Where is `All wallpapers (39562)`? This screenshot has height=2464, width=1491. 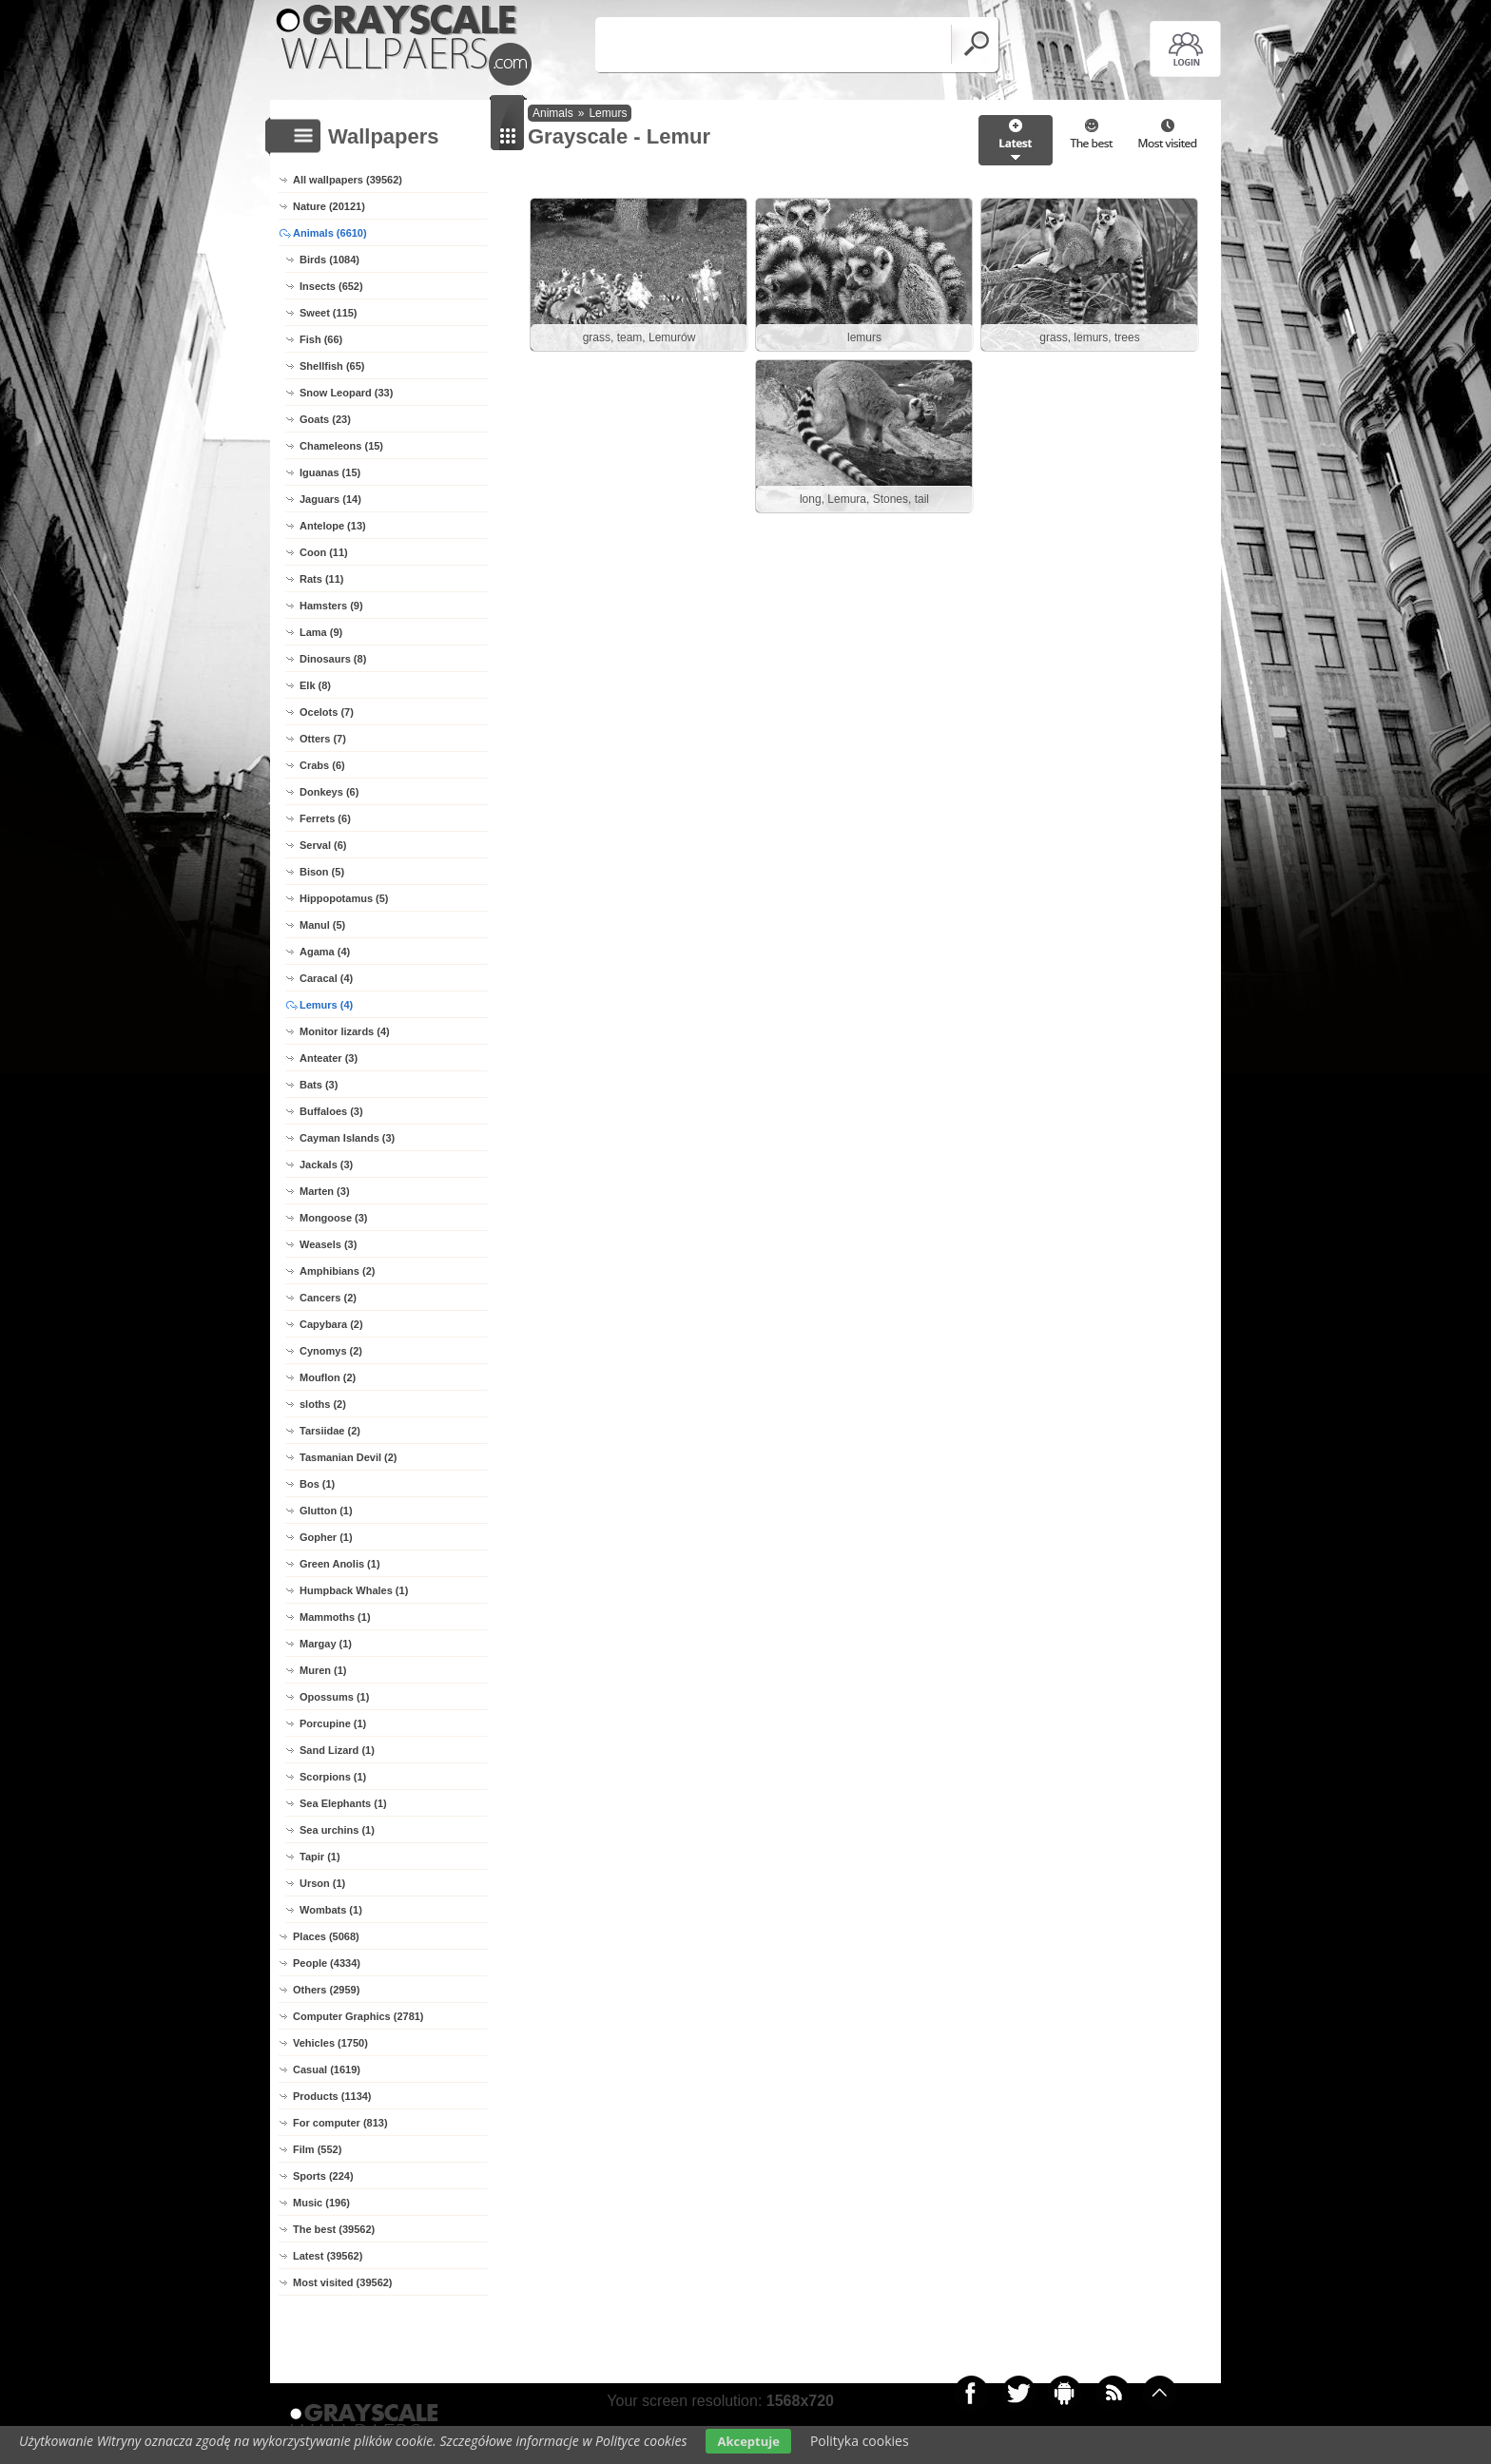
All wallpapers (39562) is located at coordinates (347, 179).